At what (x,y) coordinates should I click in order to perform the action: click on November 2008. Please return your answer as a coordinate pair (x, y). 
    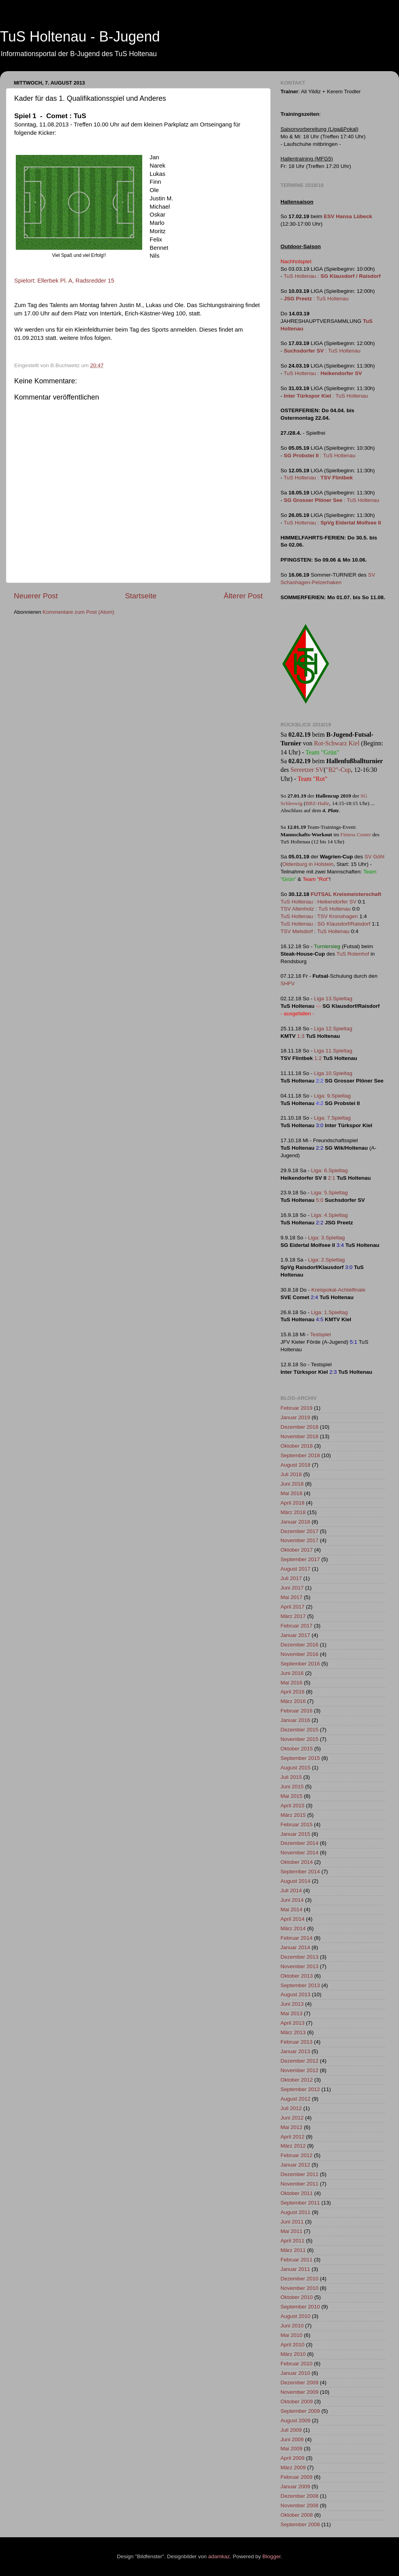
    Looking at the image, I should click on (299, 2505).